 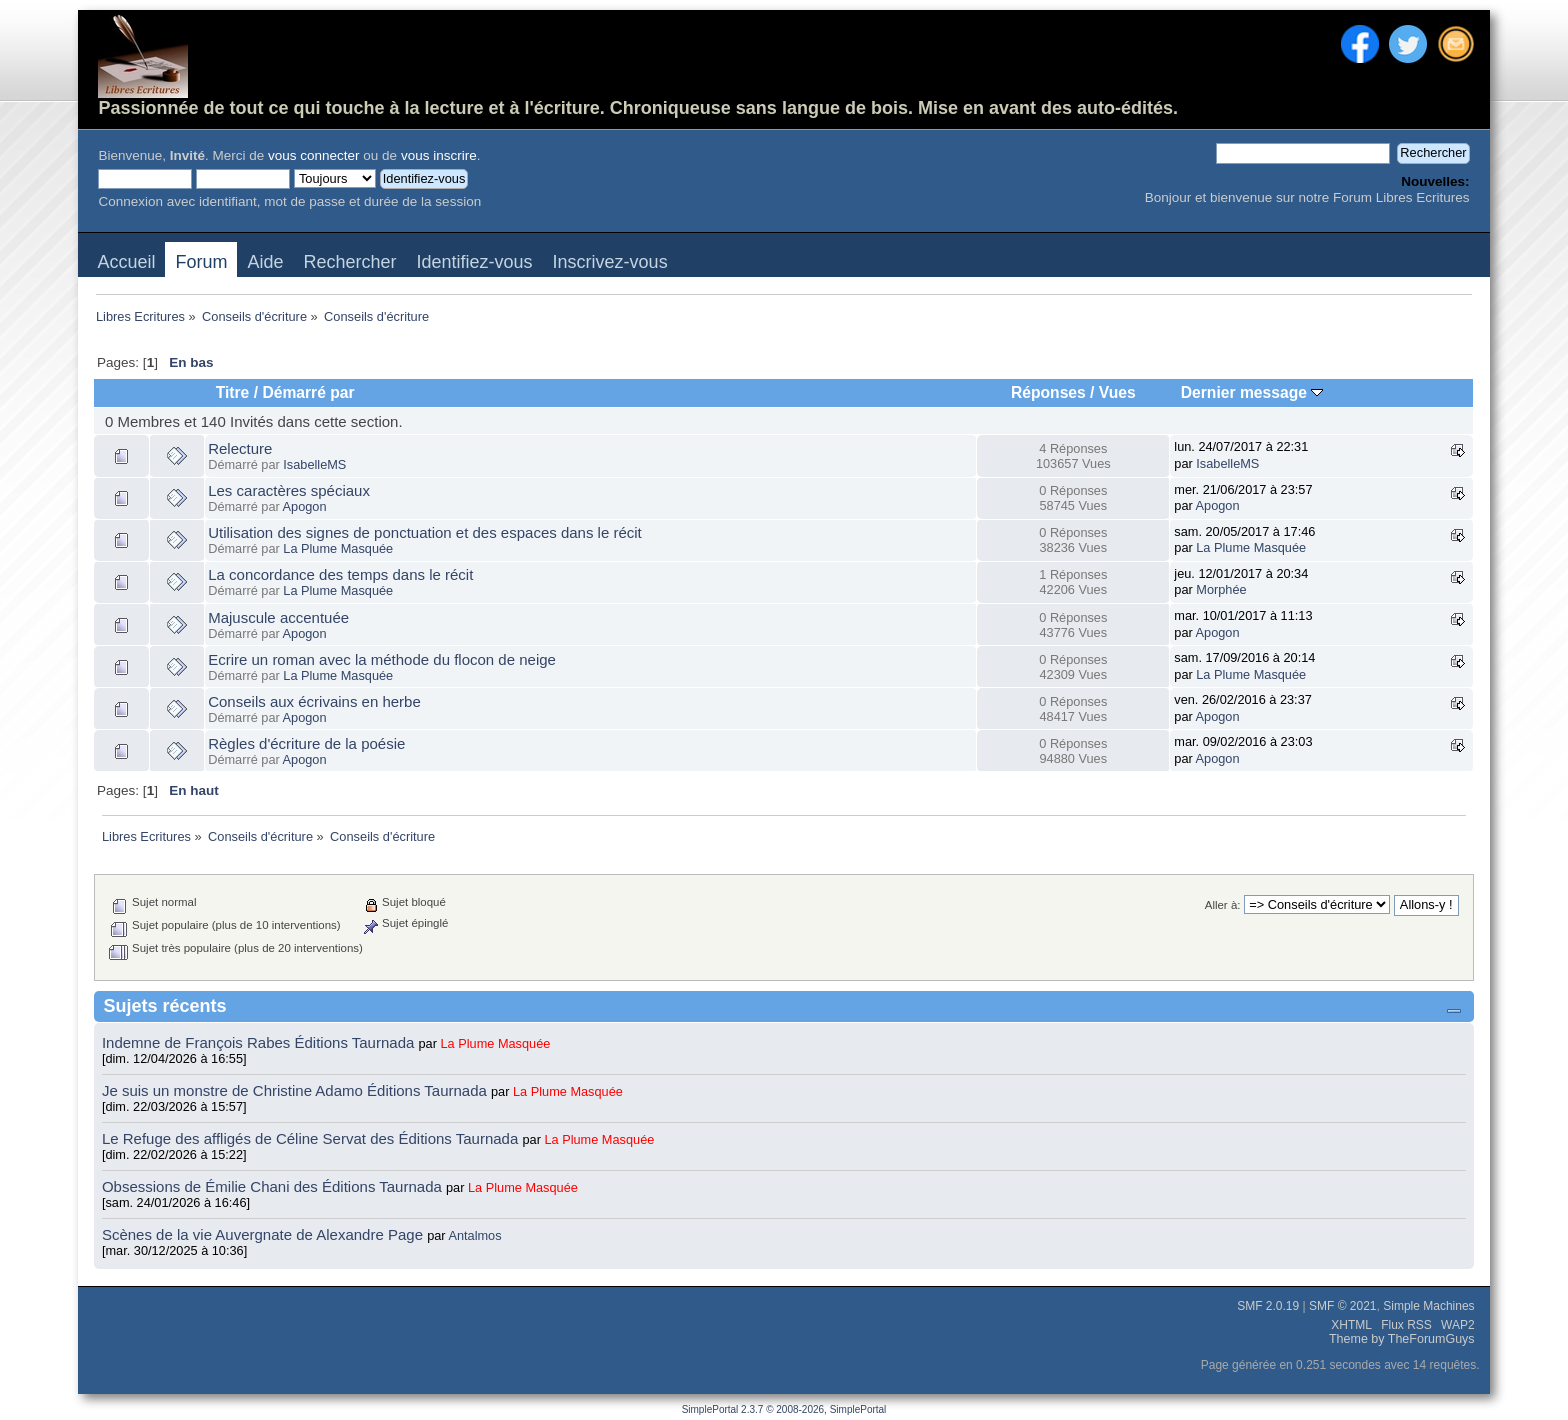 I want to click on Antalmos, so click(x=474, y=1235).